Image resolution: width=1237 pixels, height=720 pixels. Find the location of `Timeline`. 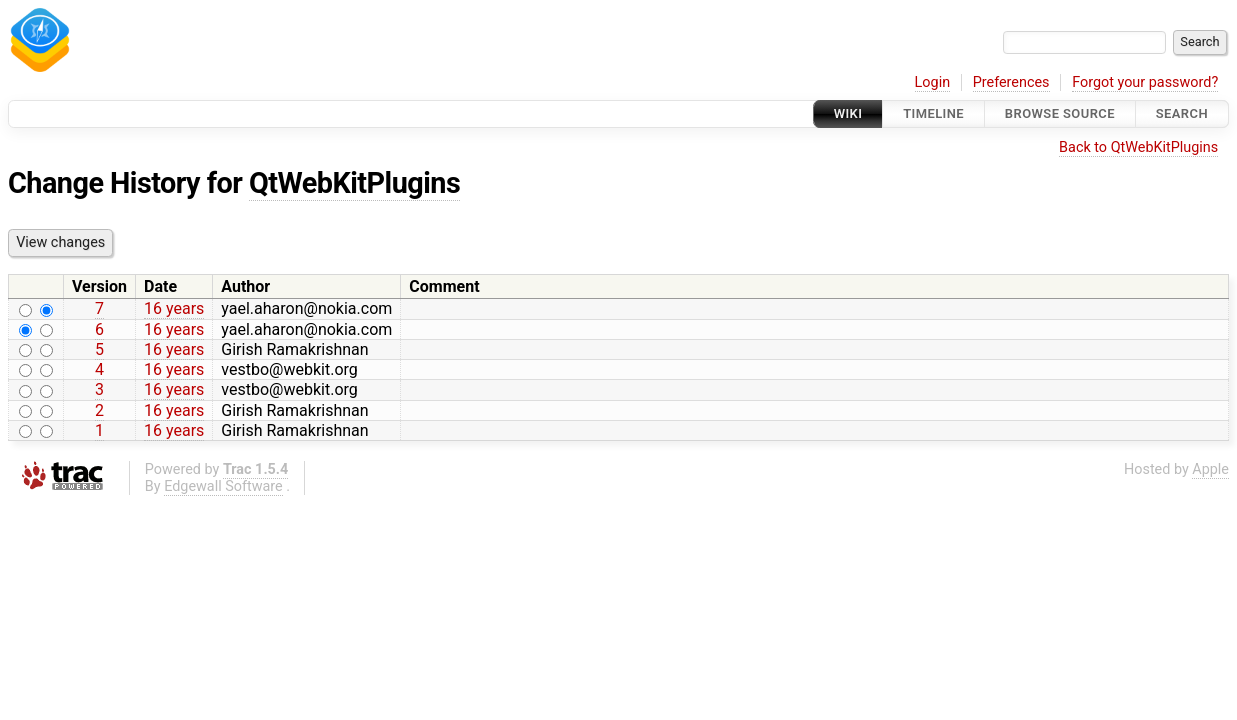

Timeline is located at coordinates (933, 113).